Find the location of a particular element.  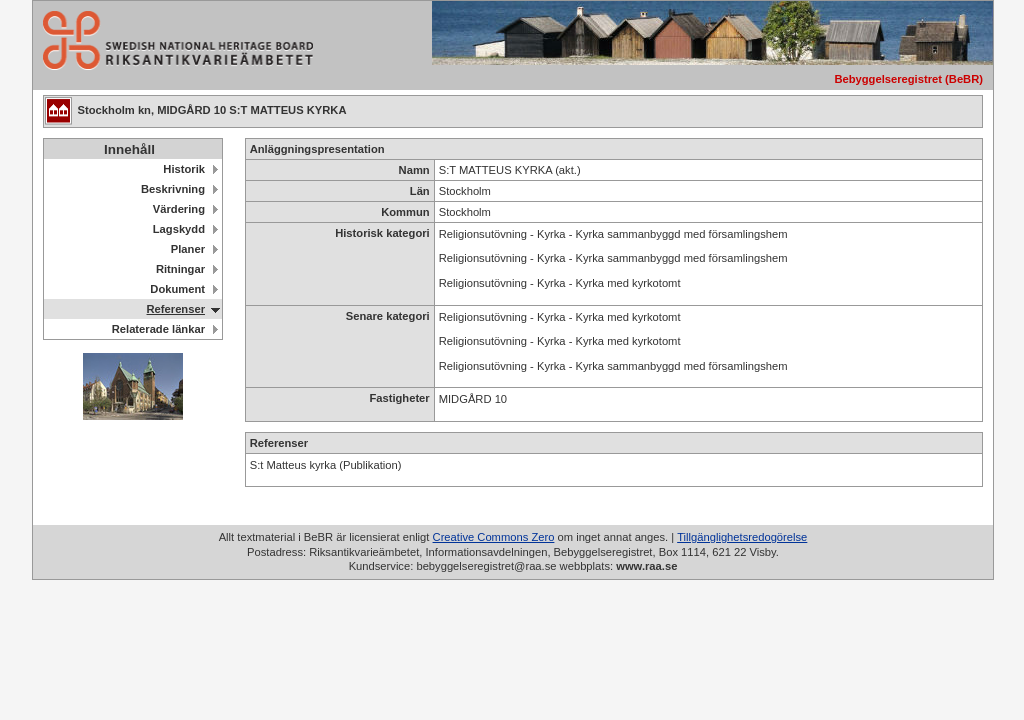

Referenser is located at coordinates (176, 309).